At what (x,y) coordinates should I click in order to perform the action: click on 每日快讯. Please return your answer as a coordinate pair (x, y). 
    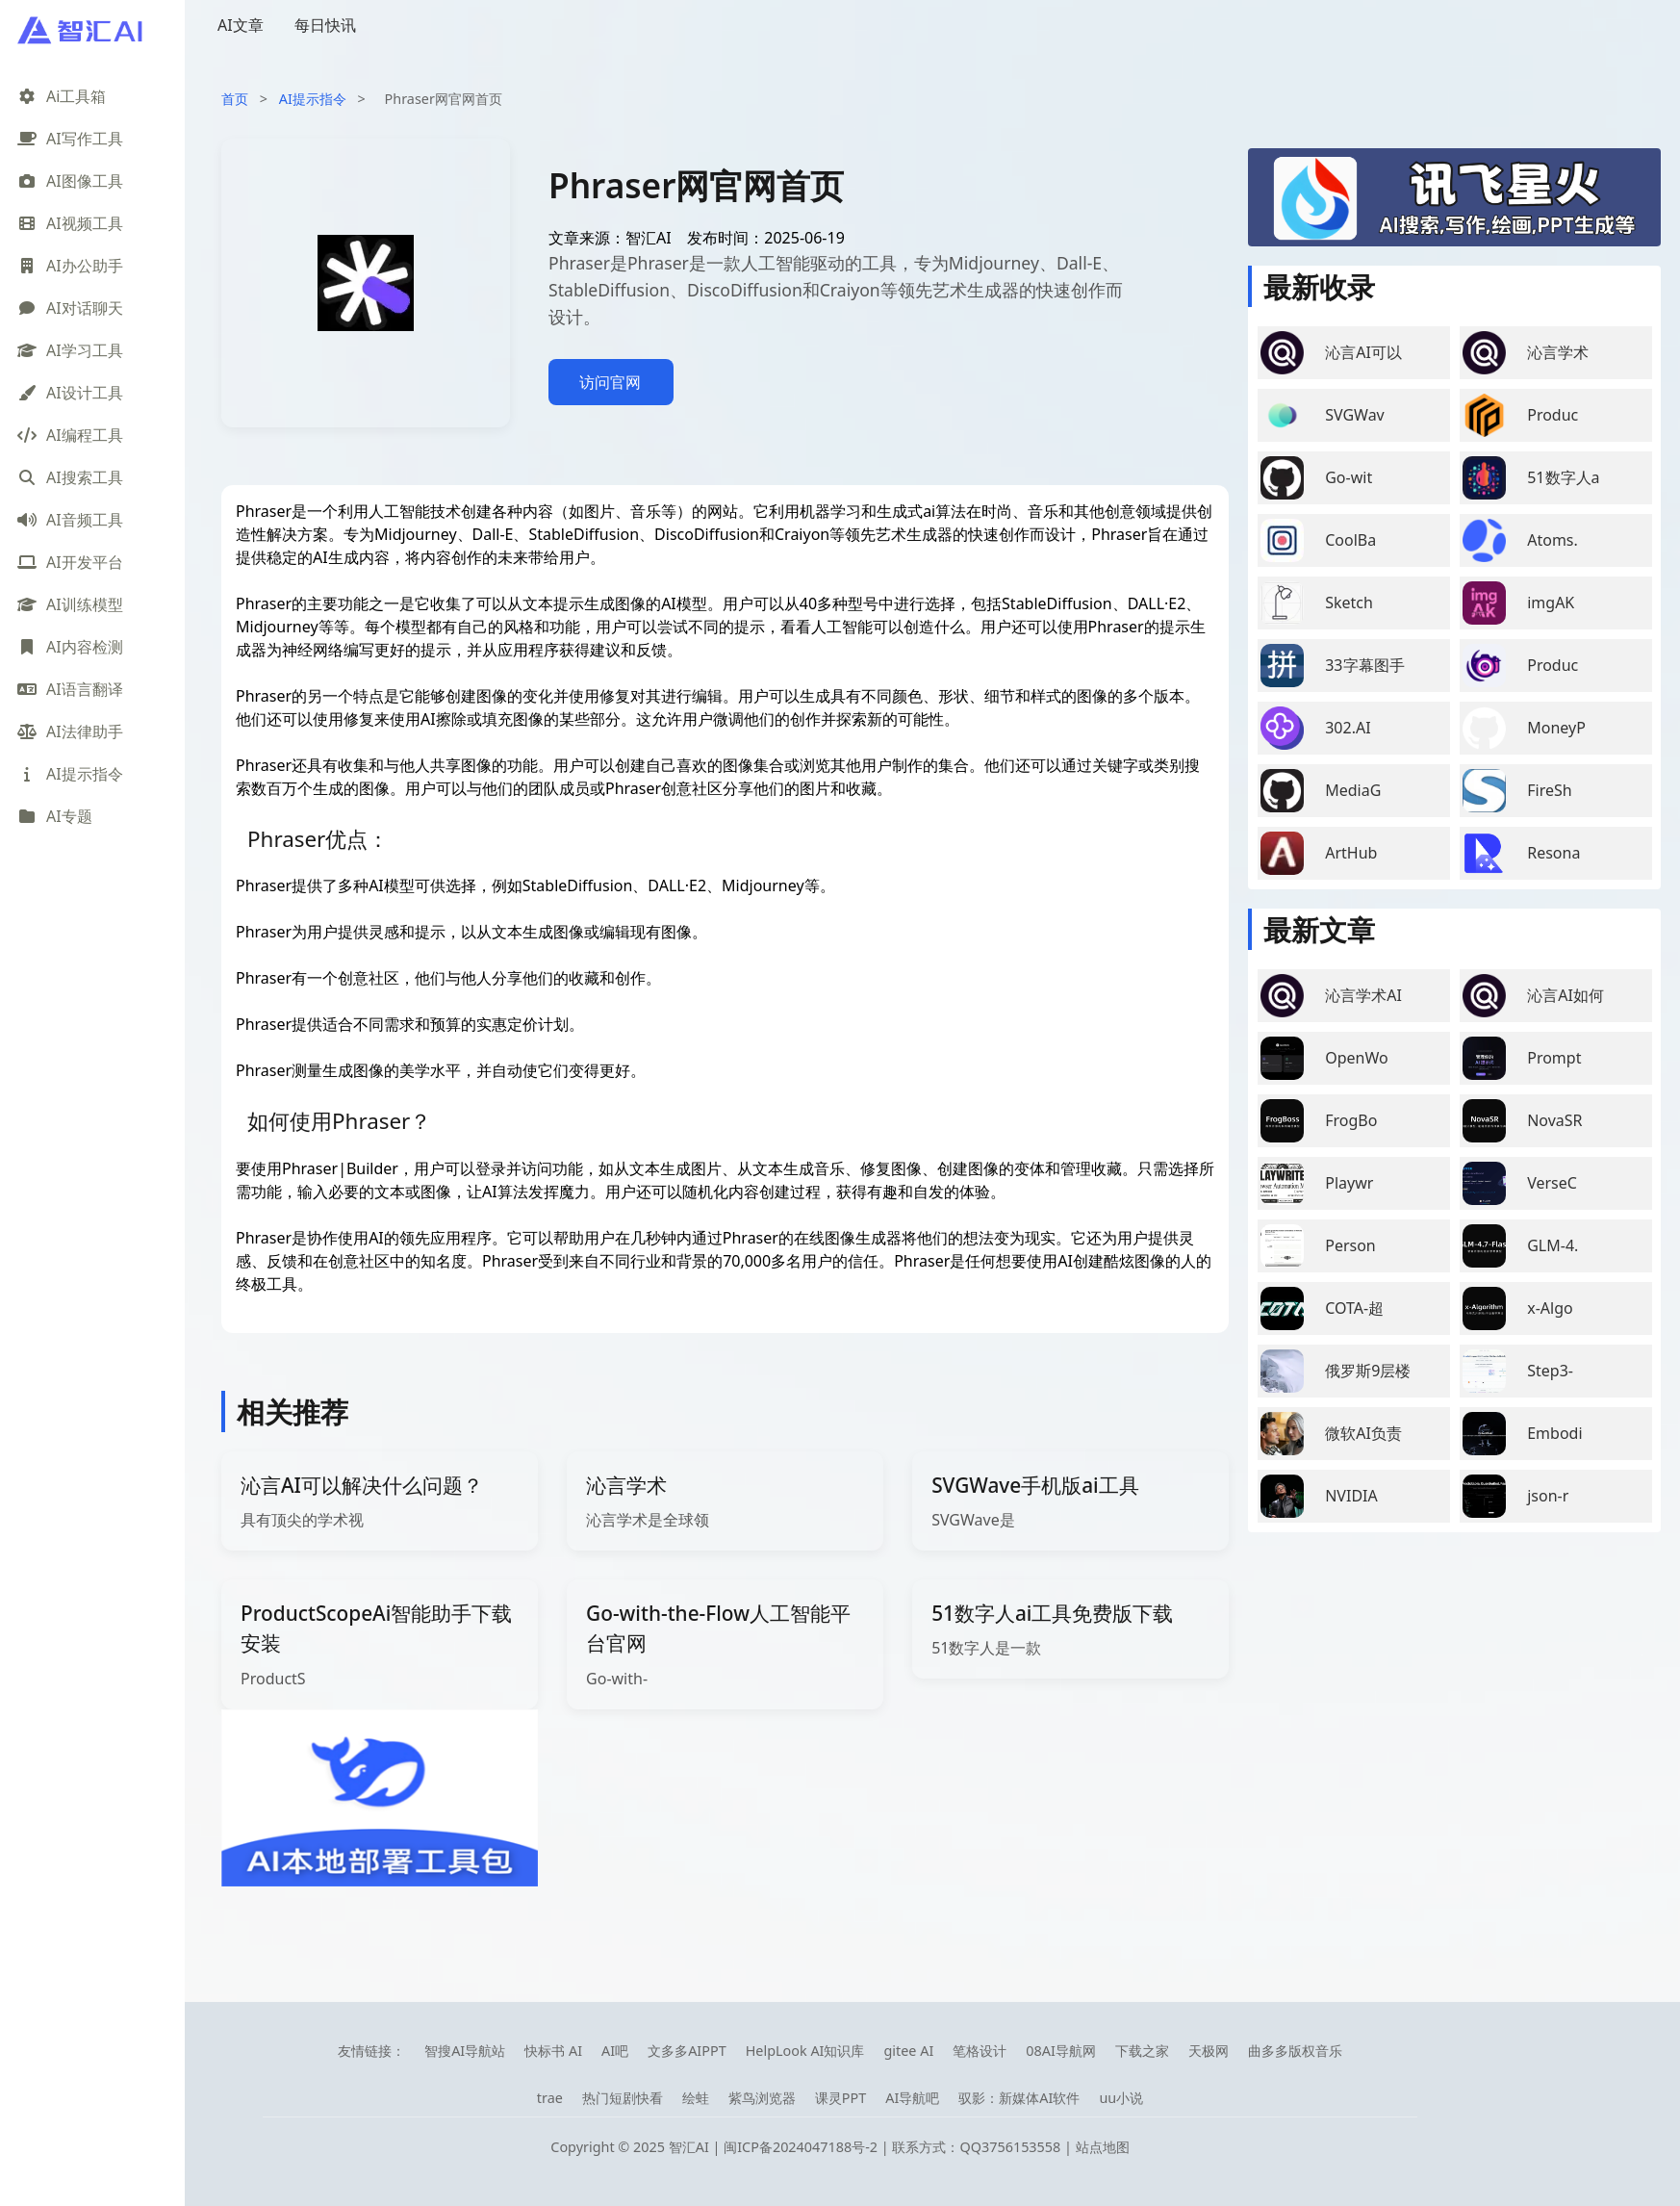
    Looking at the image, I should click on (325, 25).